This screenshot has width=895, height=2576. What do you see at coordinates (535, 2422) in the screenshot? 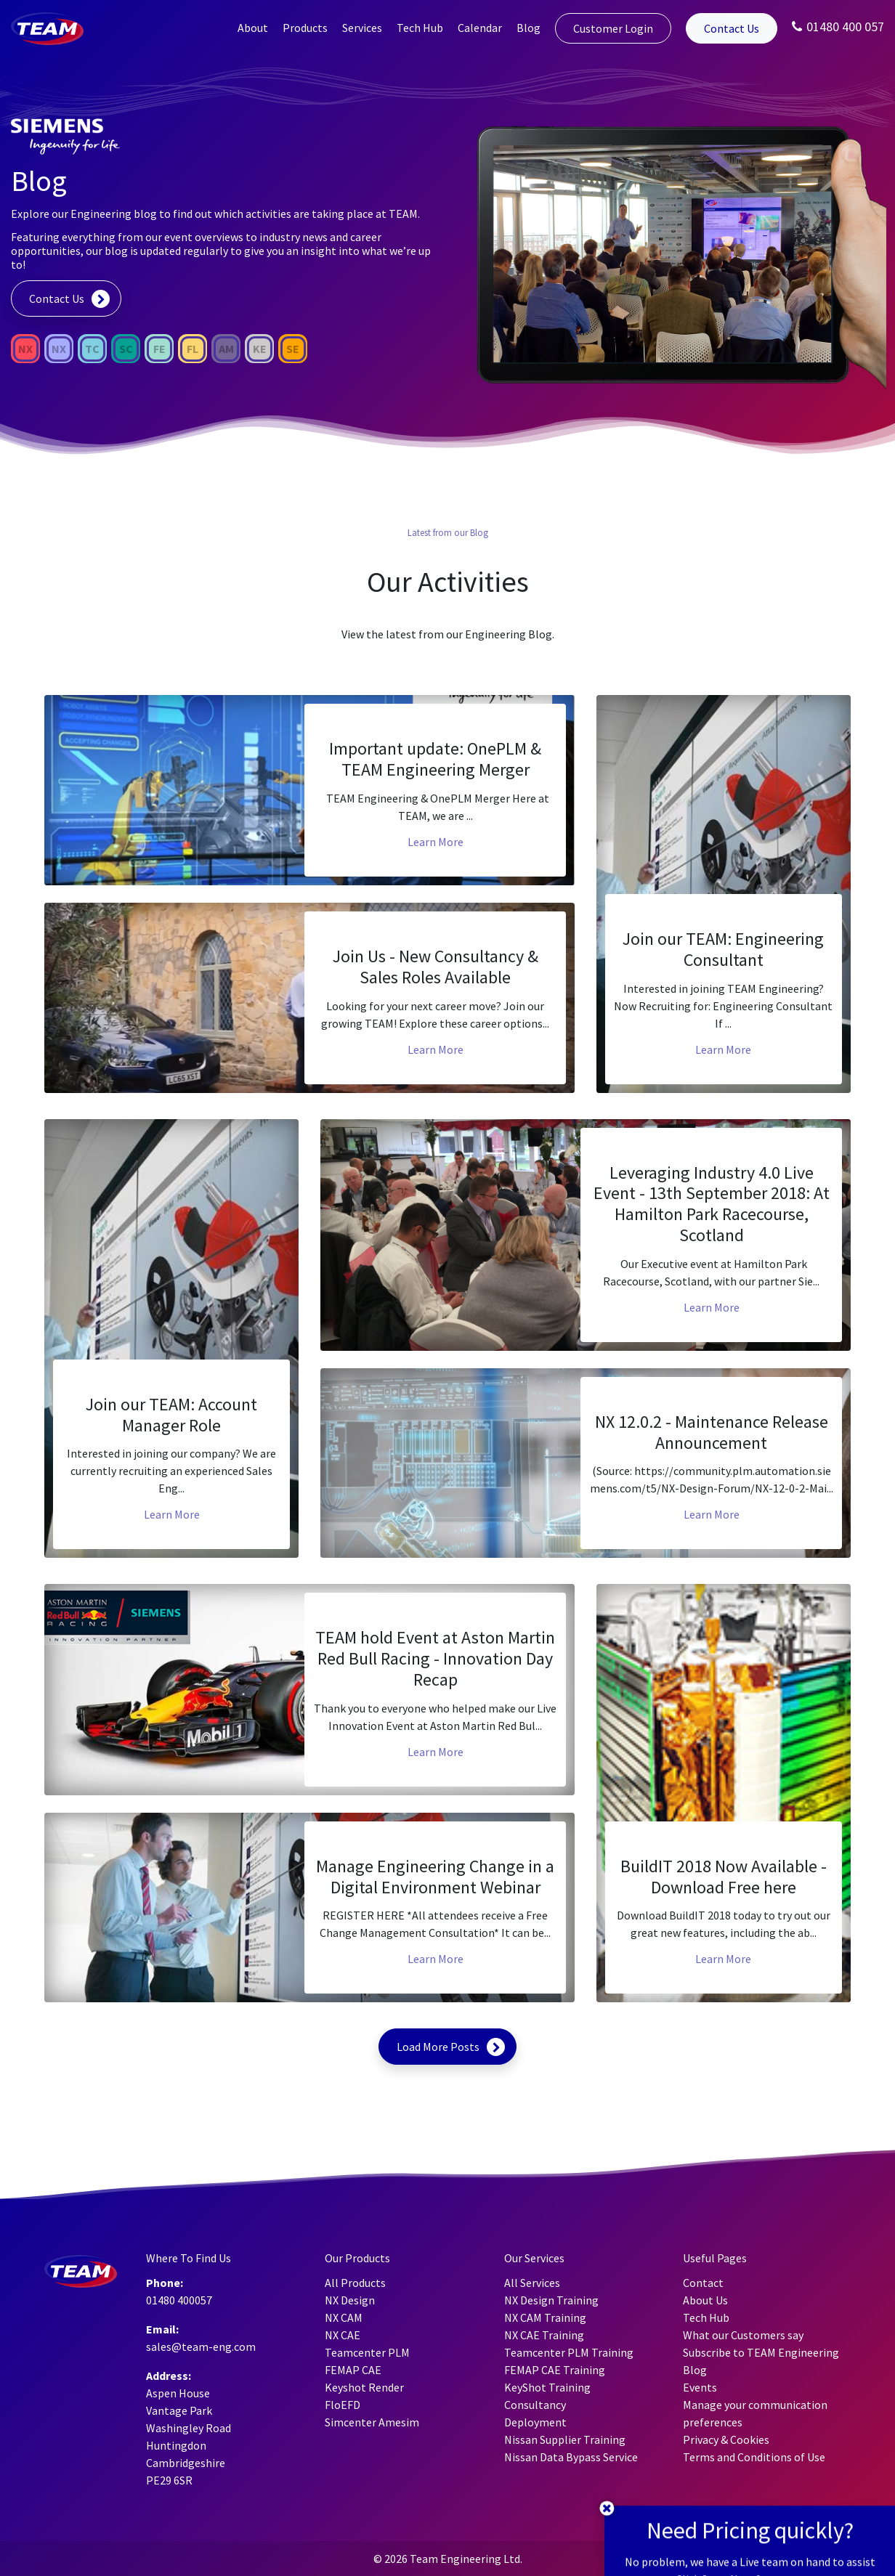
I see `Deployment` at bounding box center [535, 2422].